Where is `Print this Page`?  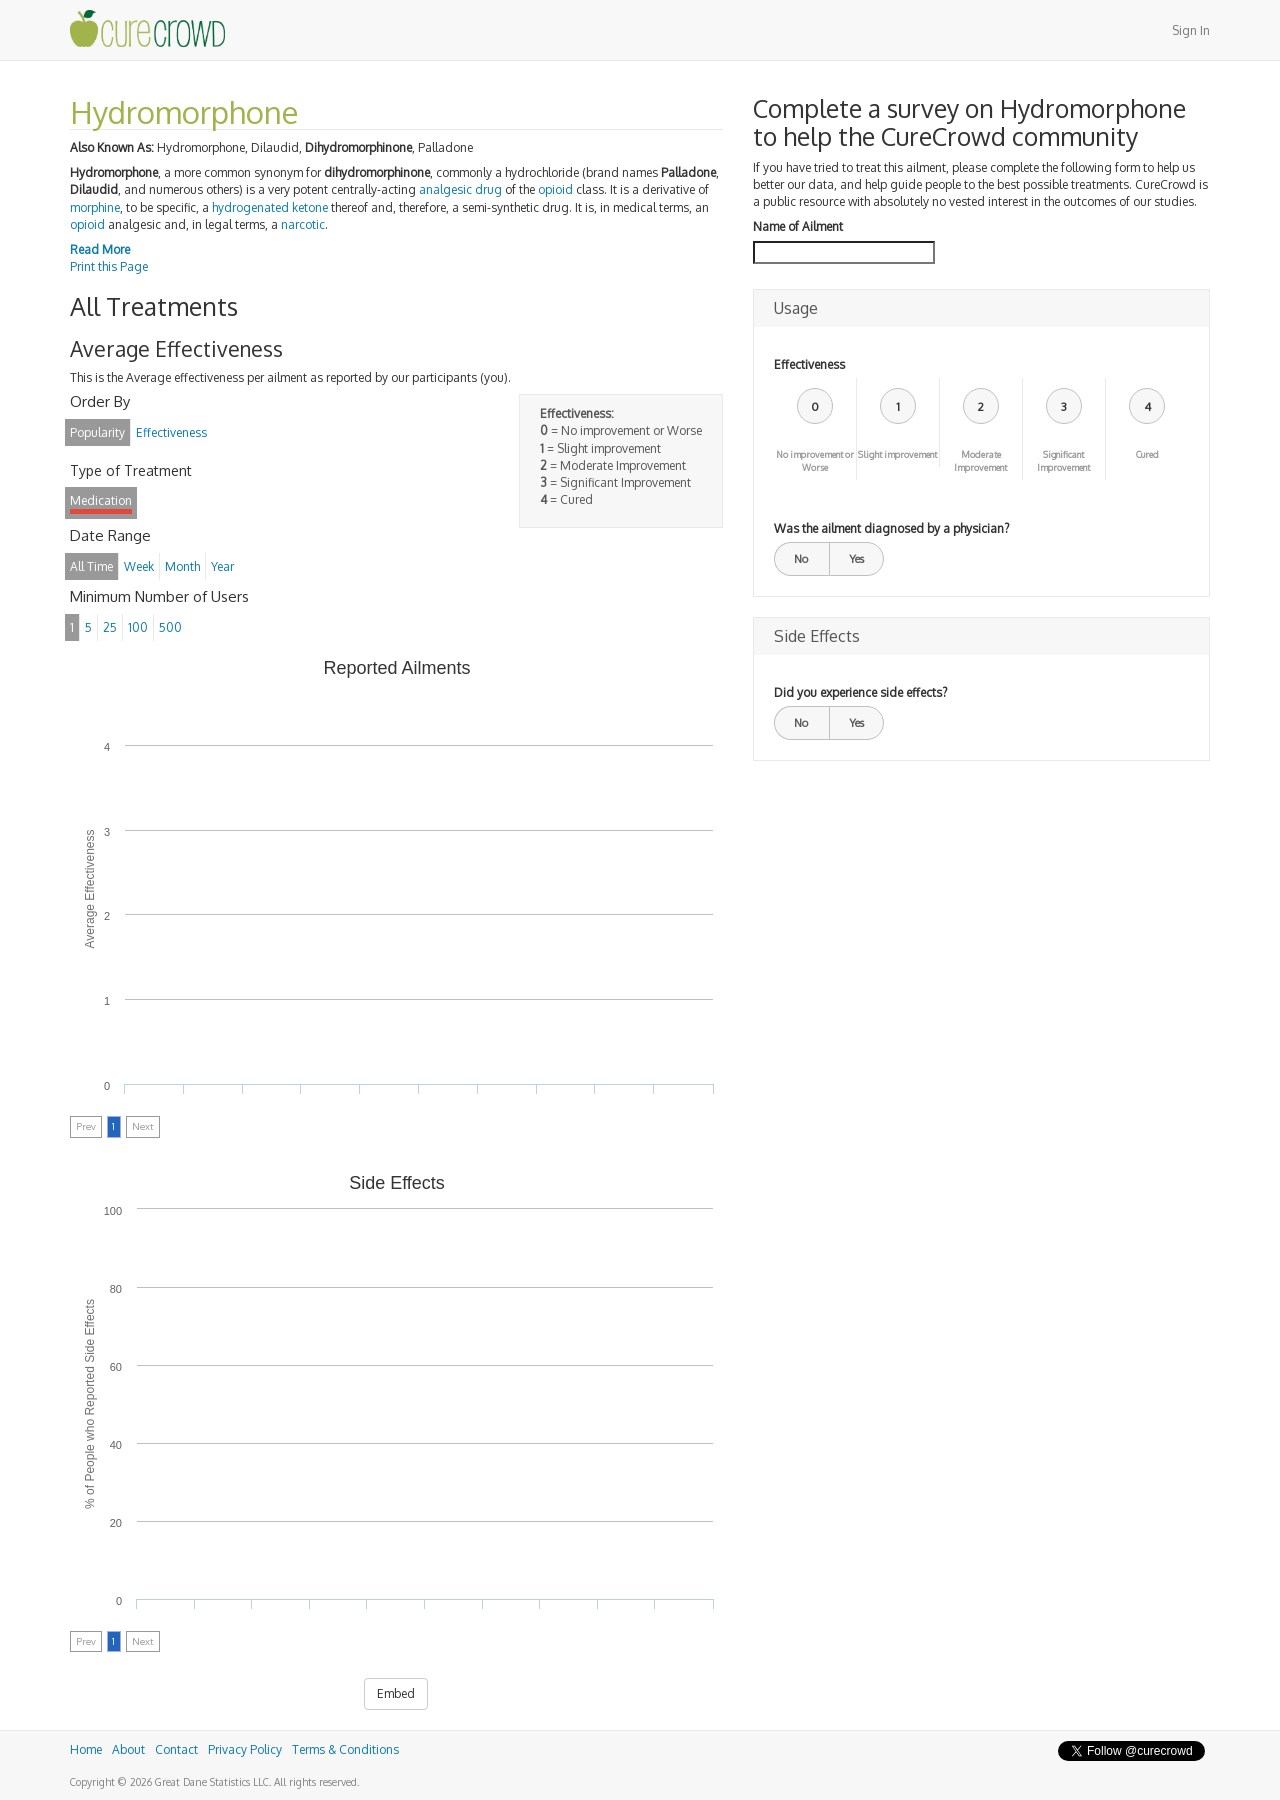
Print this Page is located at coordinates (109, 266).